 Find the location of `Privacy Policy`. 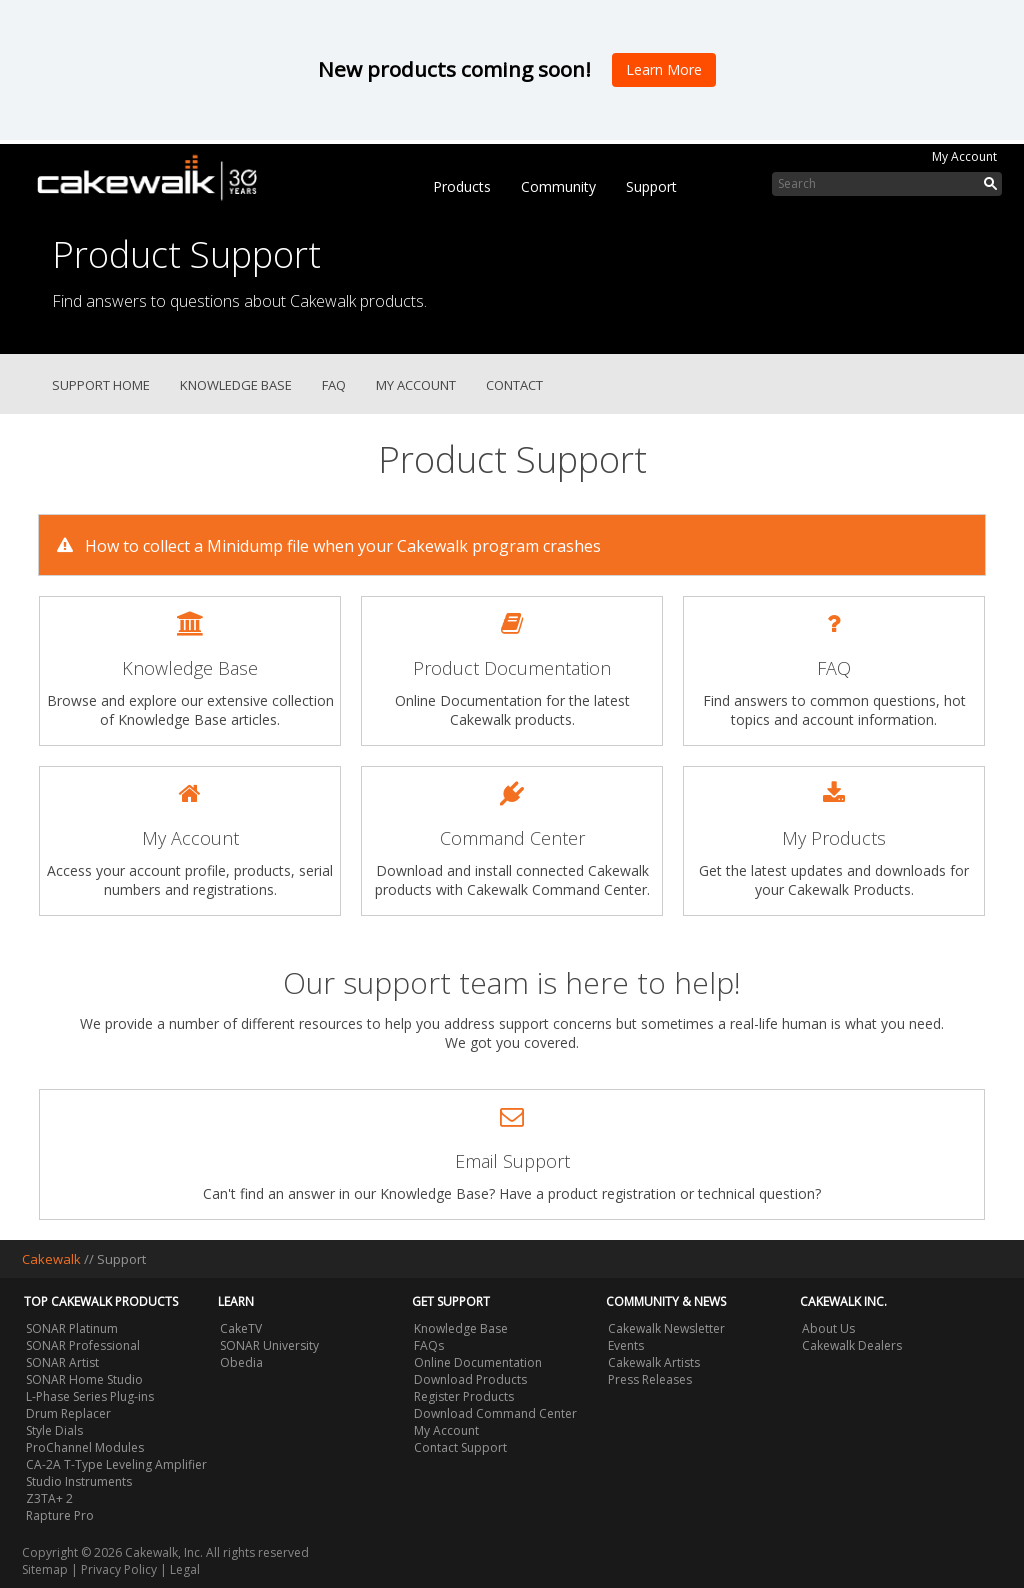

Privacy Policy is located at coordinates (119, 1569).